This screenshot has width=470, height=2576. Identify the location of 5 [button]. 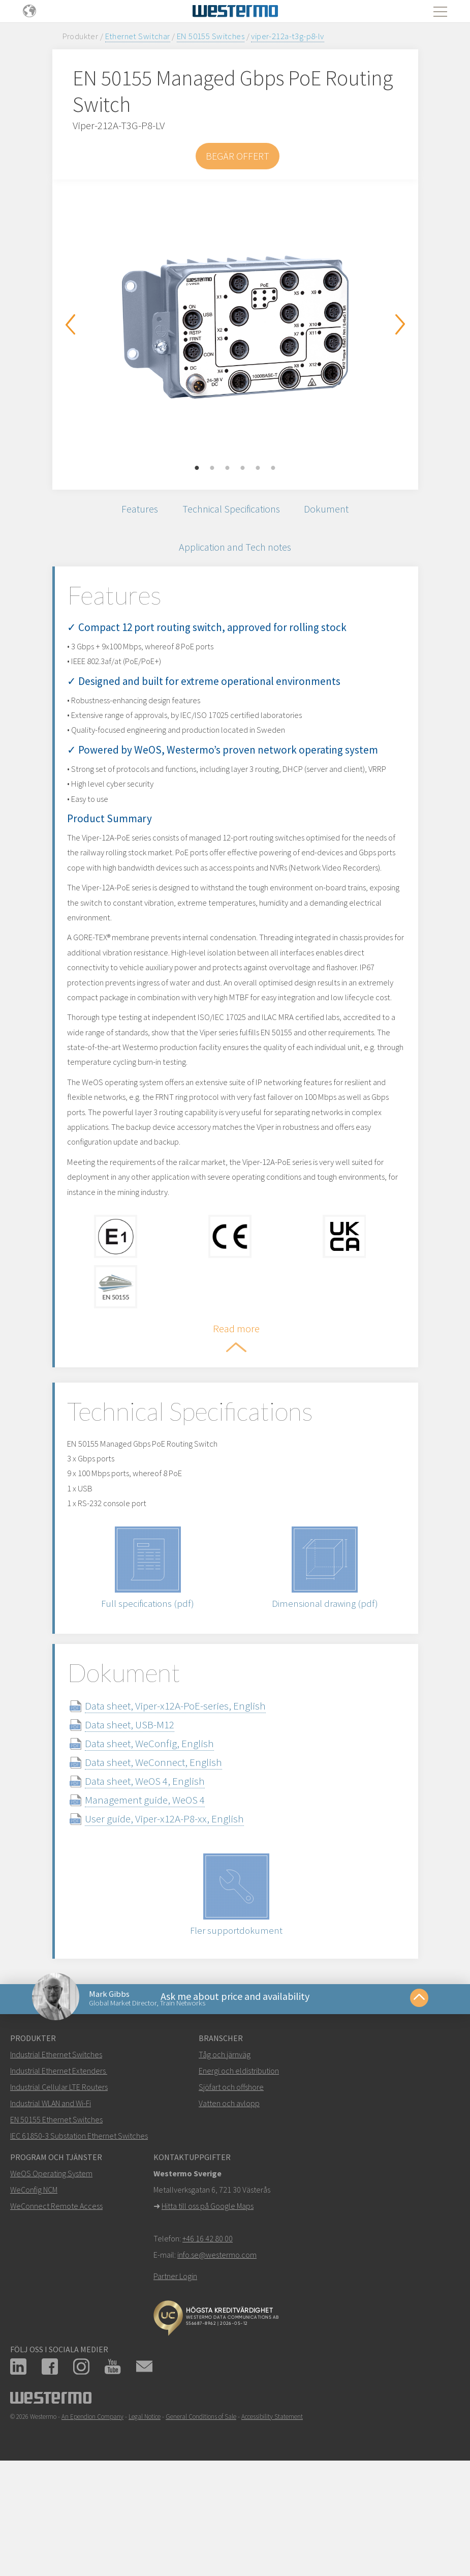
(258, 468).